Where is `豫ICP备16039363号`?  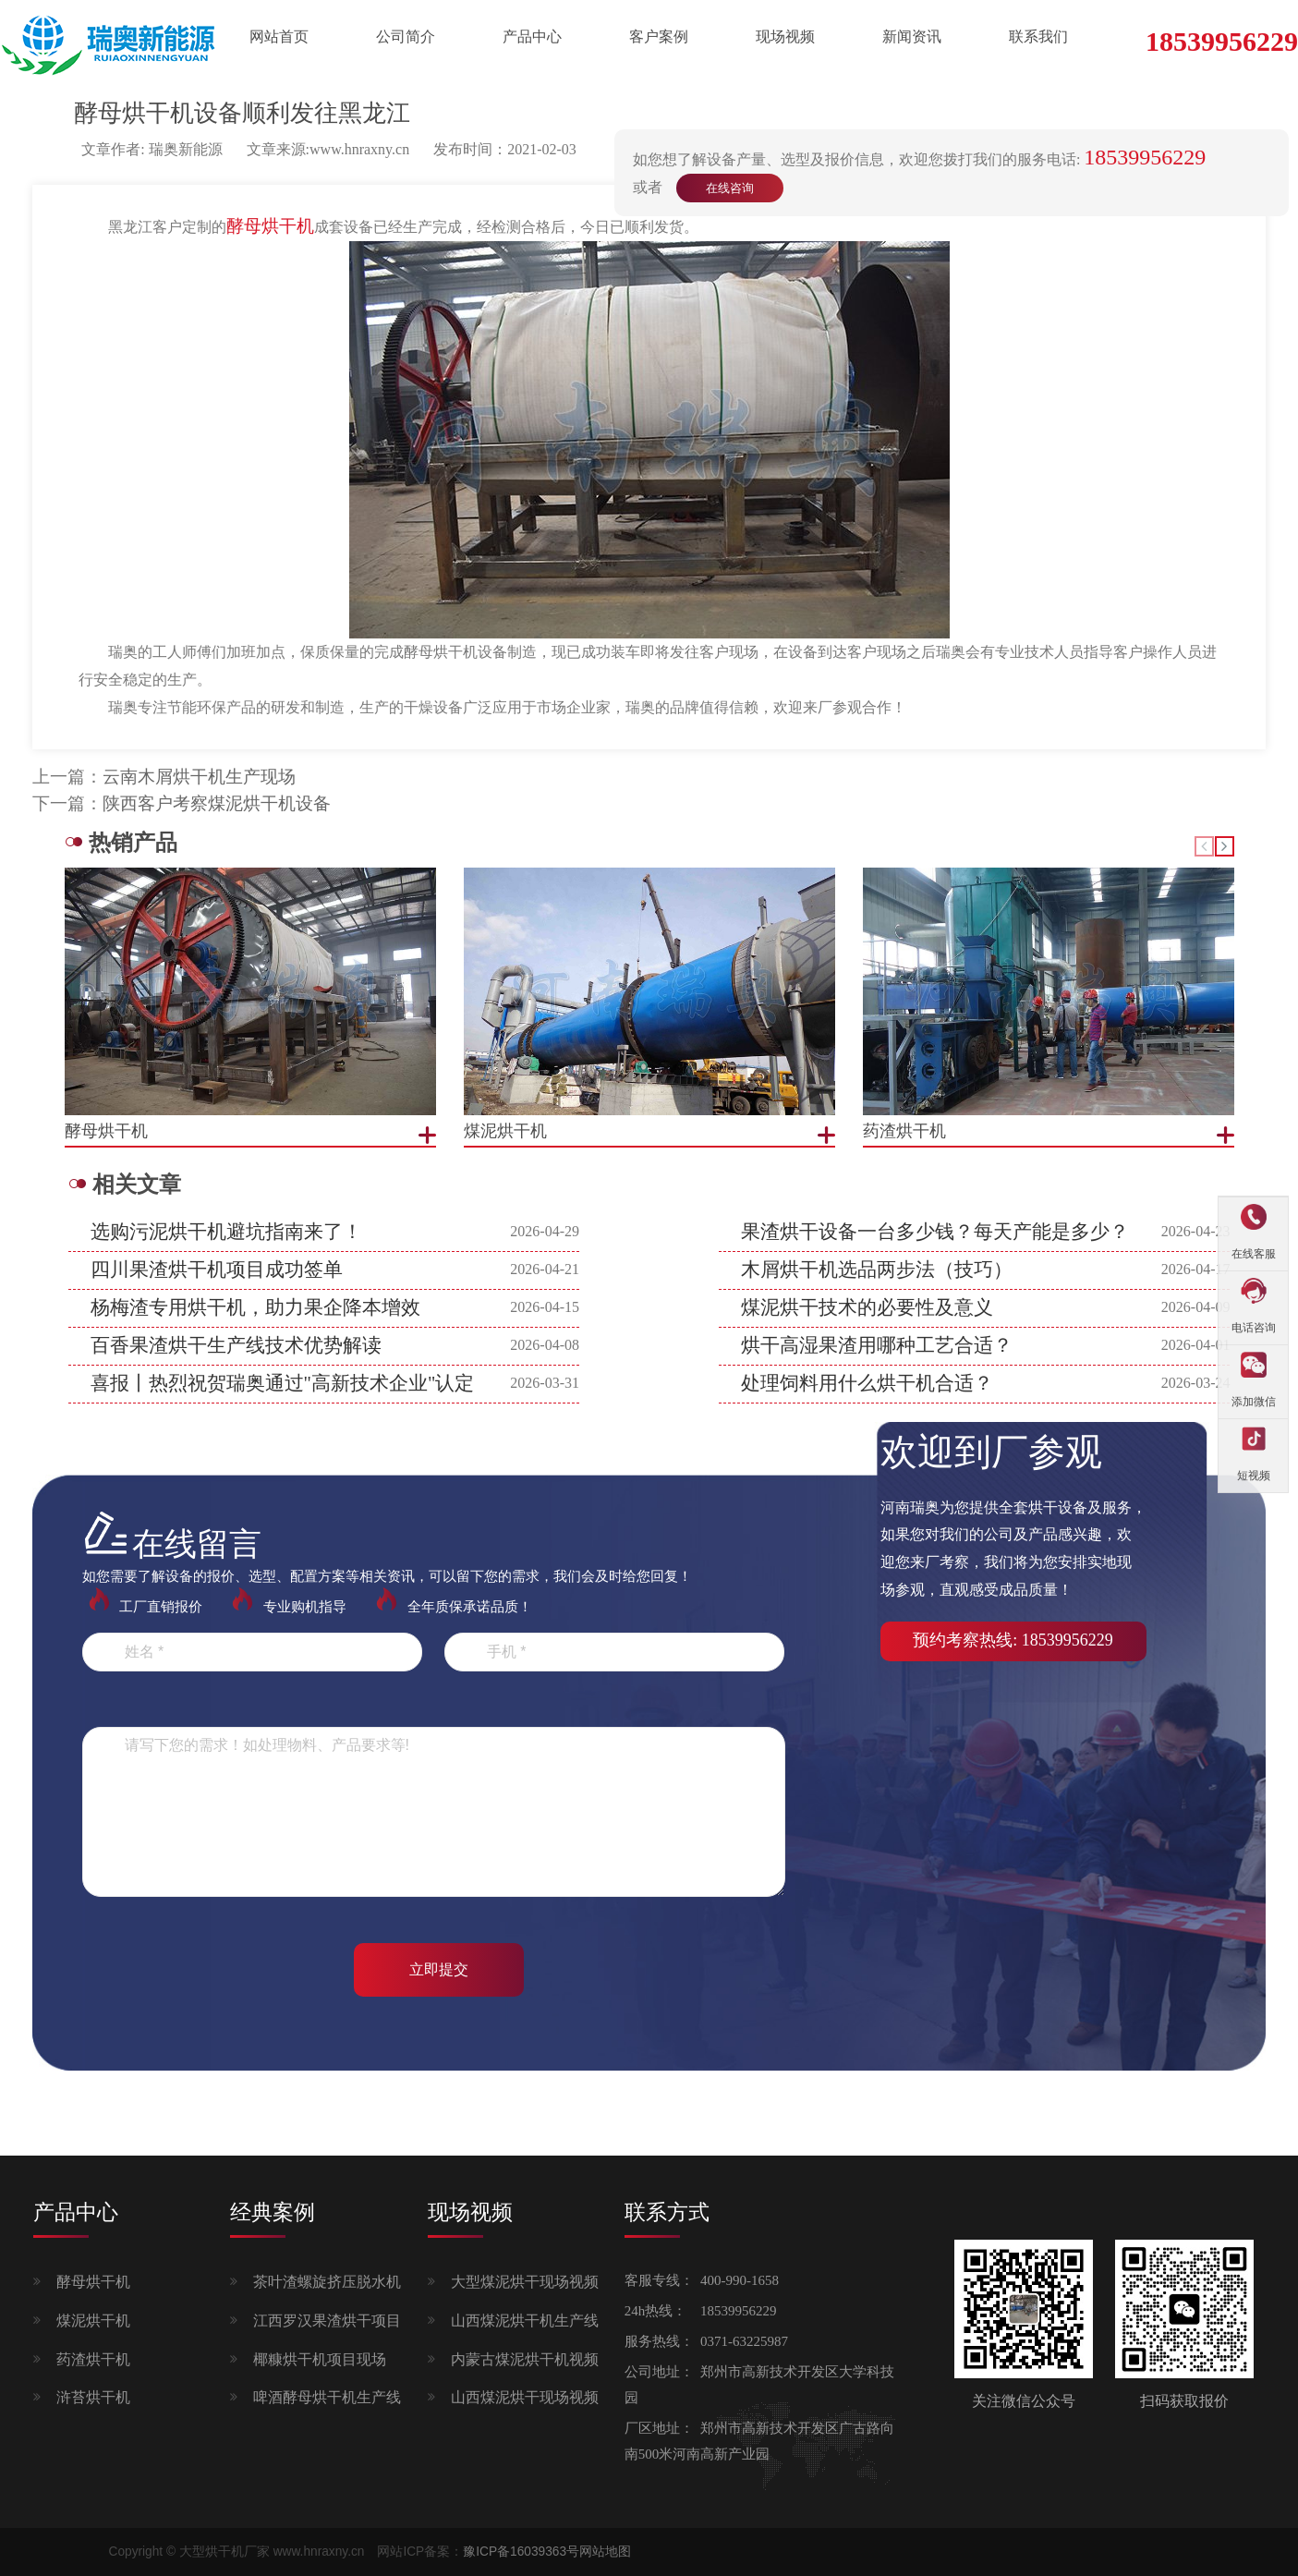 豫ICP备16039363号 is located at coordinates (521, 2551).